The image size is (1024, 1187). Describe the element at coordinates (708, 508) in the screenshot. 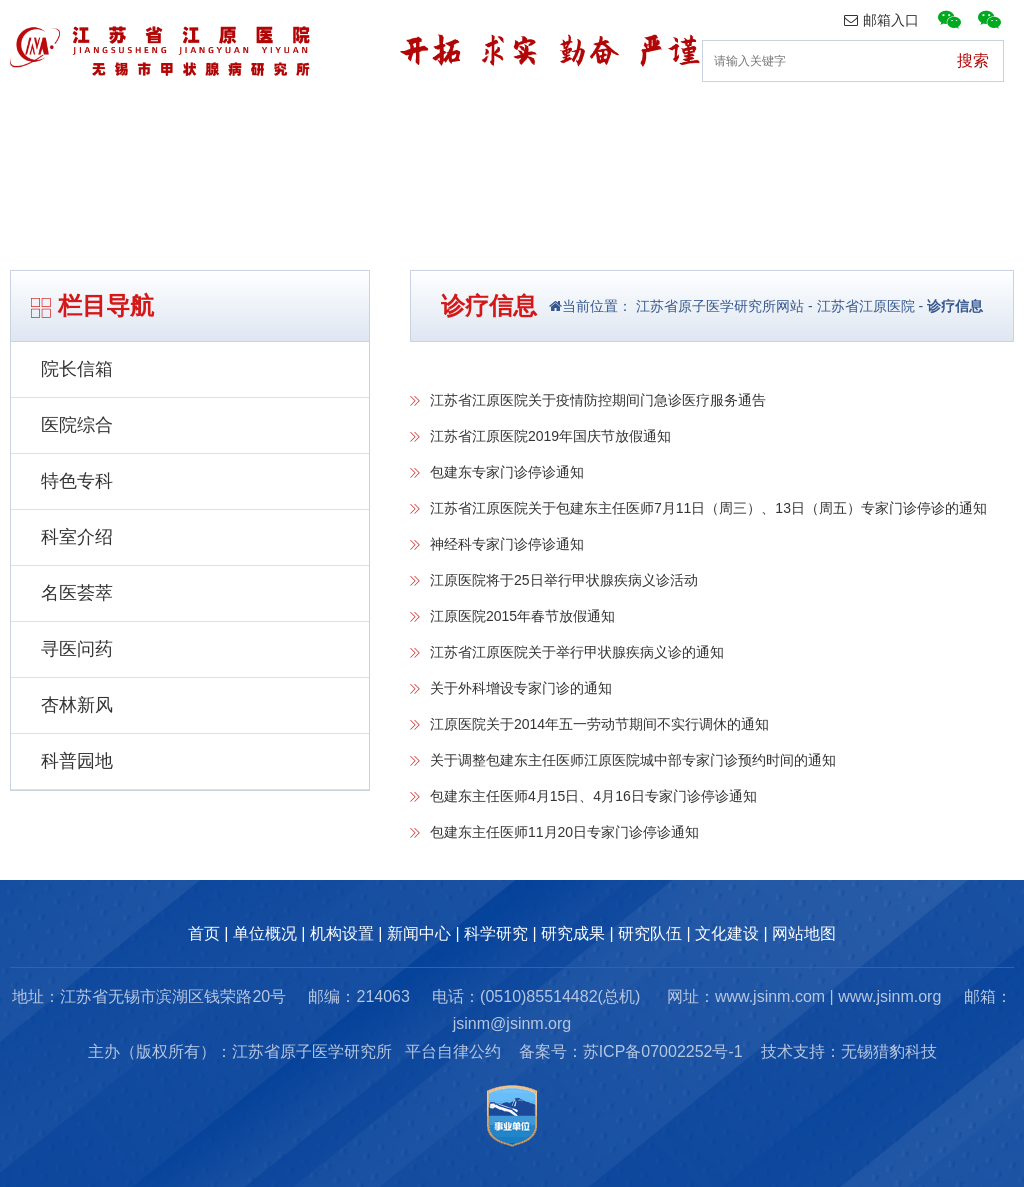

I see `江苏省江原医院关于包建东主任医师7月11日（周三）、13日（周五）专家门诊停诊的通知` at that location.